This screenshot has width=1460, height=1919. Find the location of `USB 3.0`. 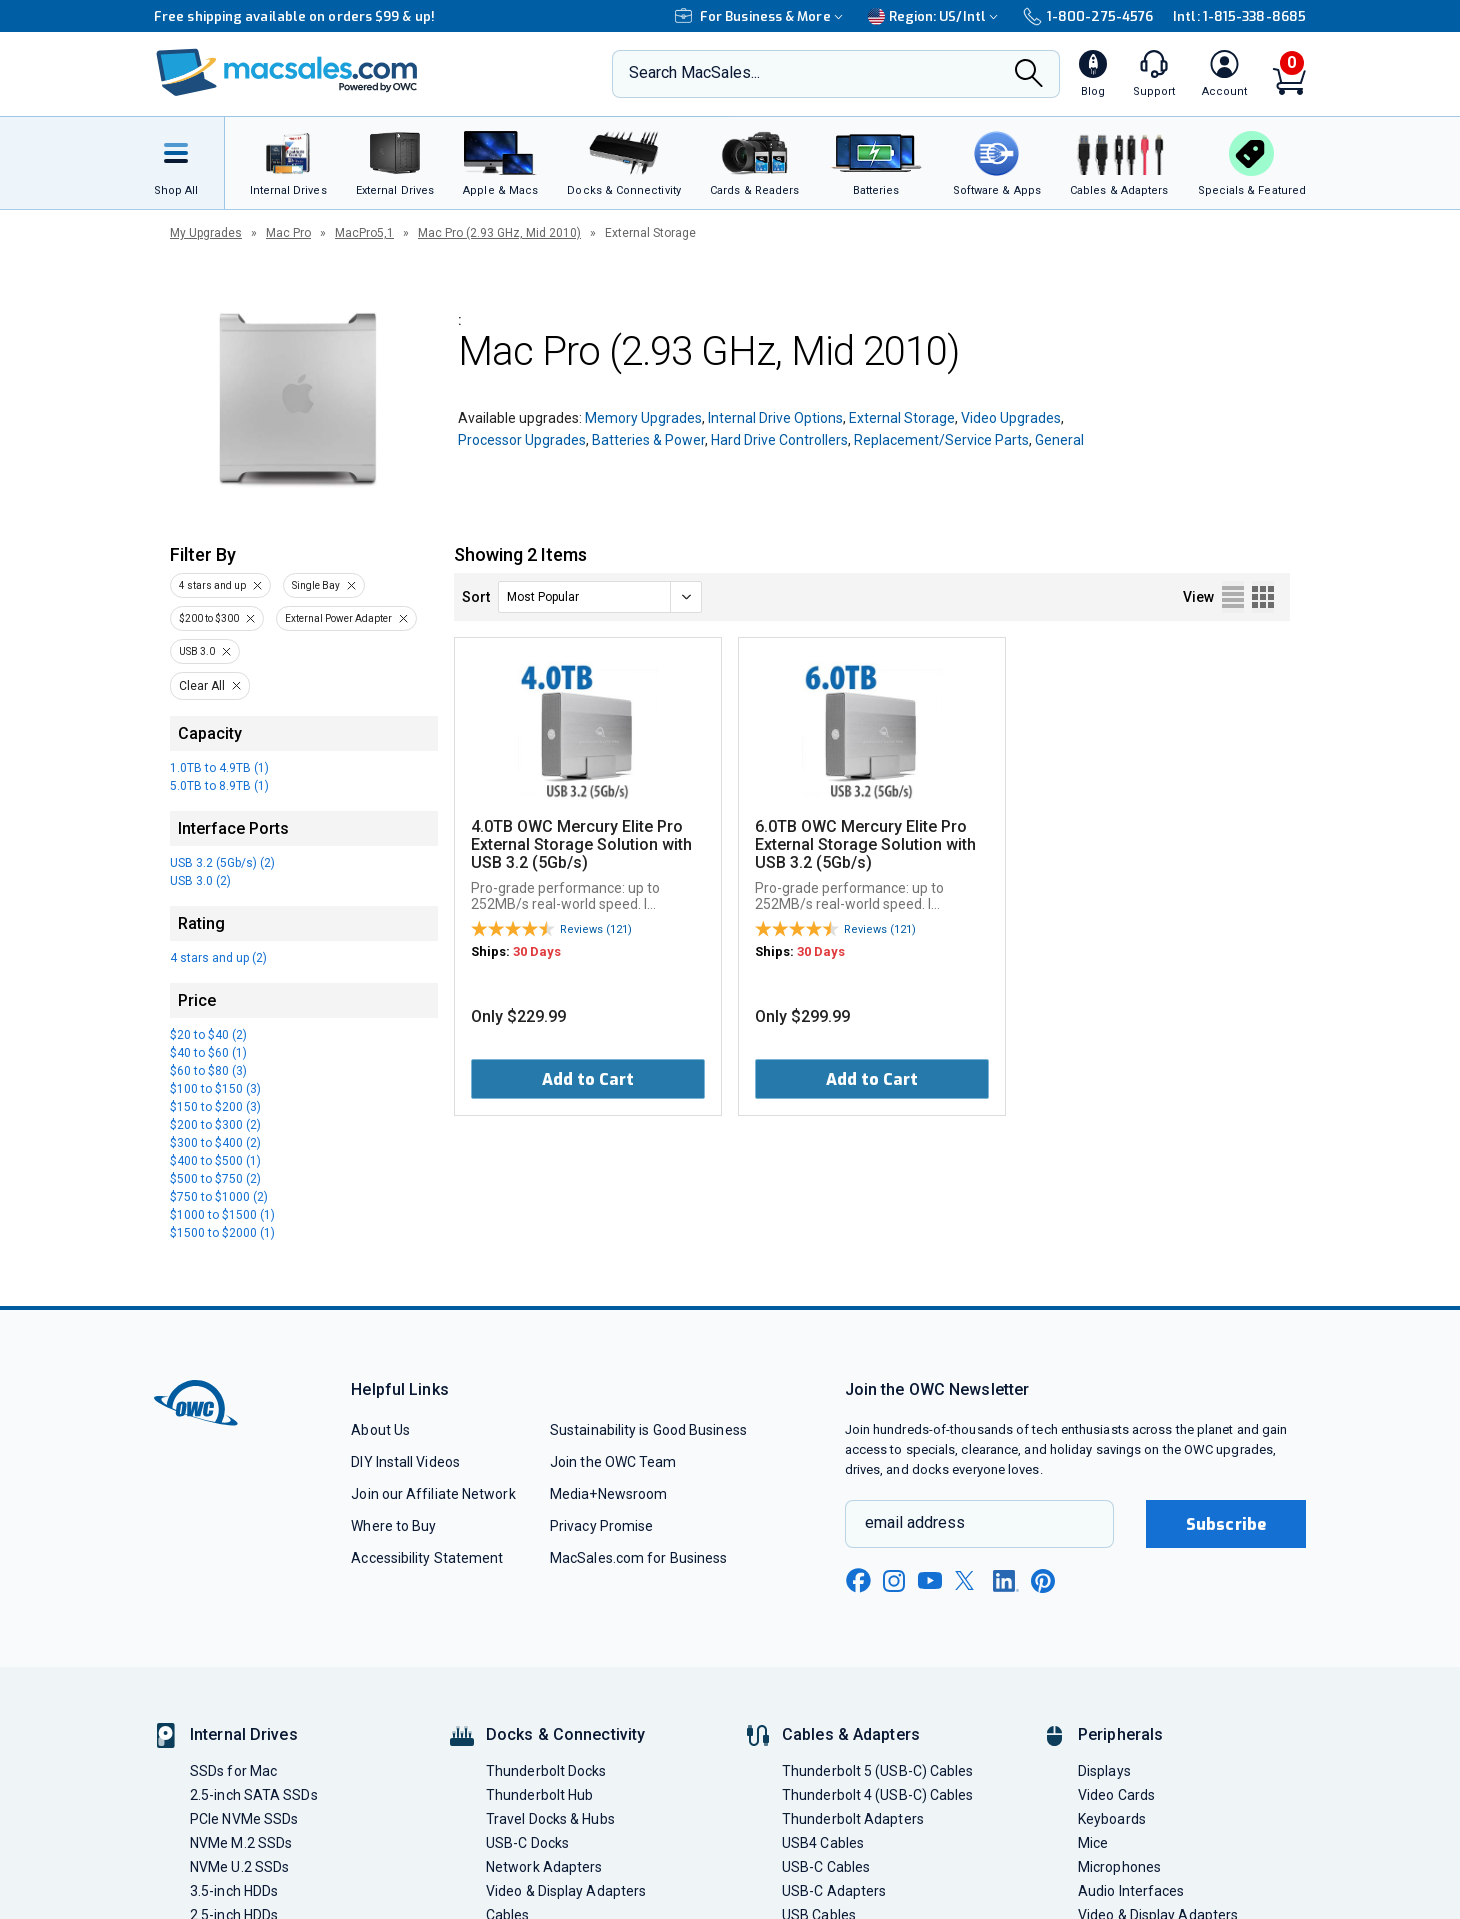

USB 3.0 is located at coordinates (197, 651).